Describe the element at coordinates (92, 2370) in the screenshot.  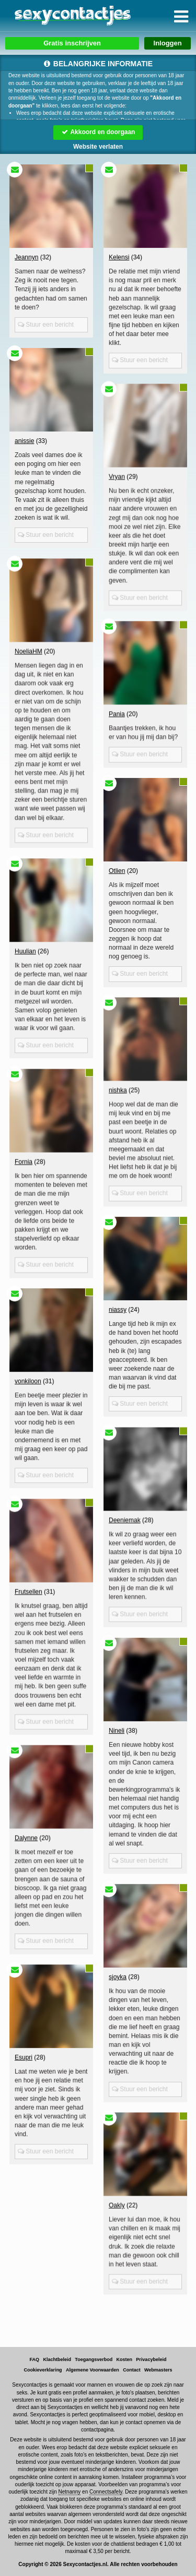
I see `Algemene Voorwaarden` at that location.